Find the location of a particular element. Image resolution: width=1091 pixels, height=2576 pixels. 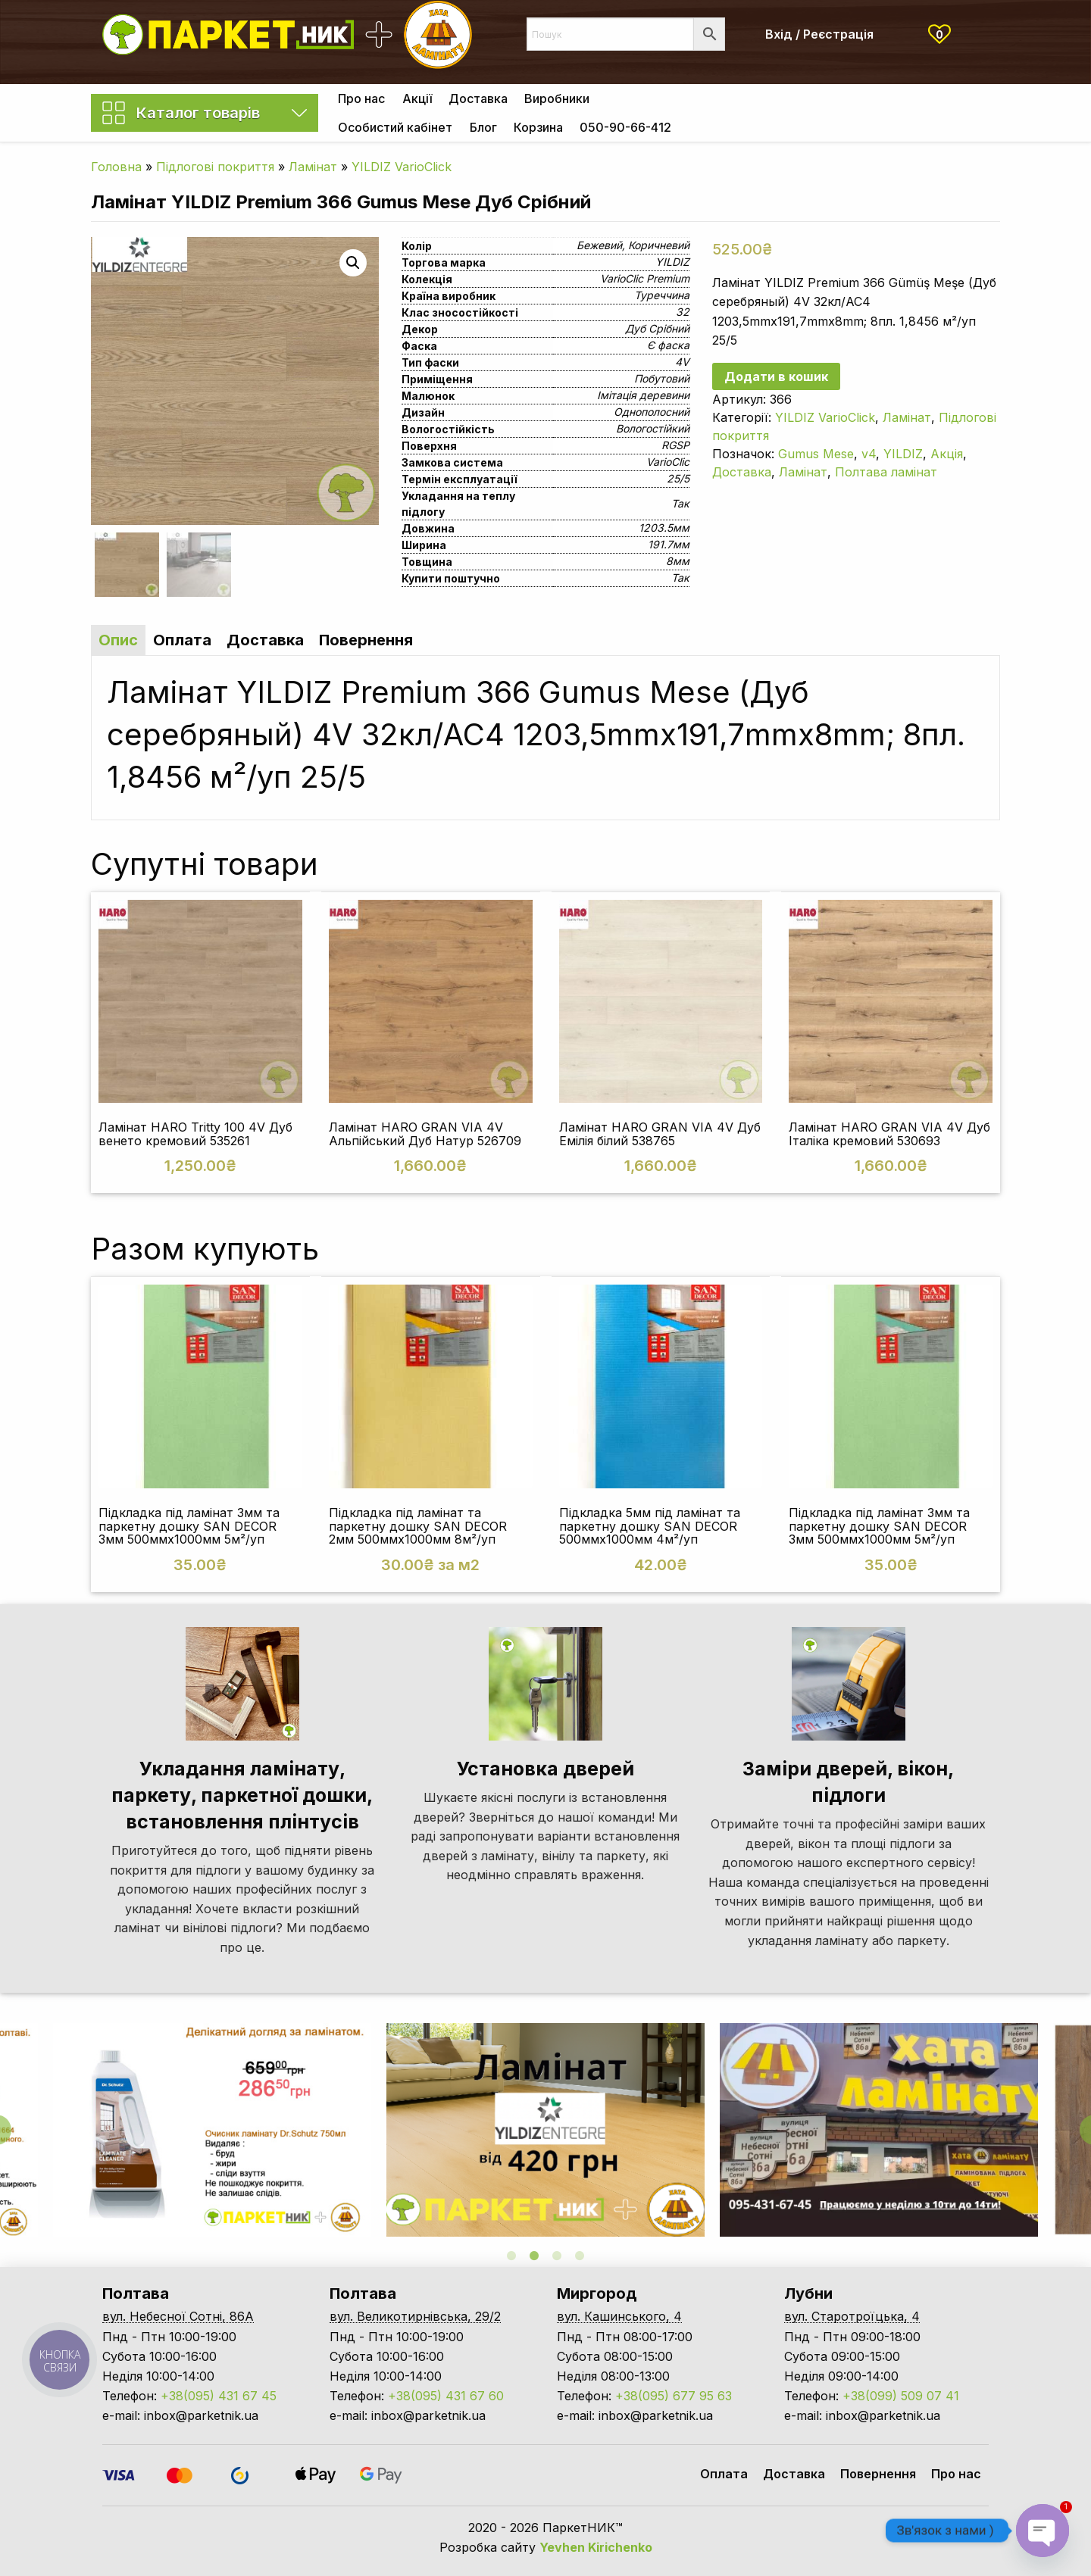

Полтава ламінат is located at coordinates (886, 471).